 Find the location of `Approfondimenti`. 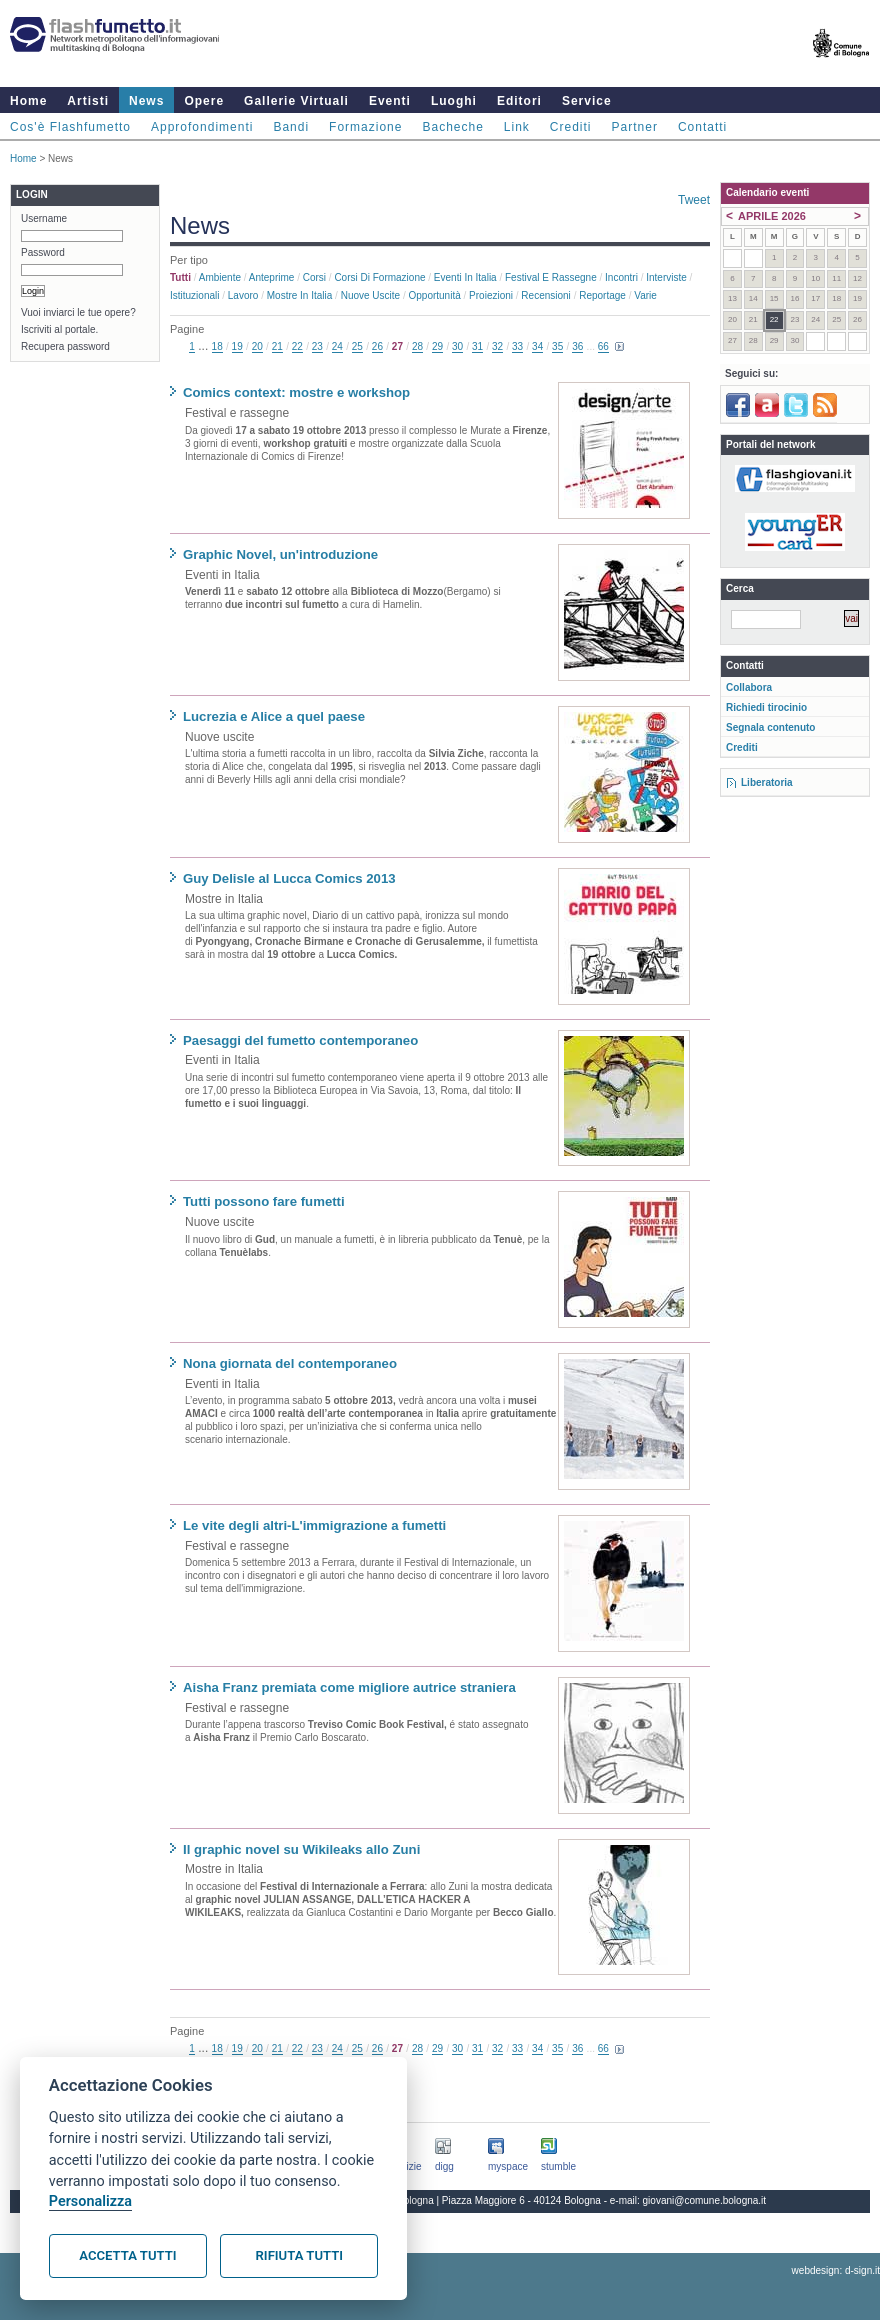

Approfondimenti is located at coordinates (202, 127).